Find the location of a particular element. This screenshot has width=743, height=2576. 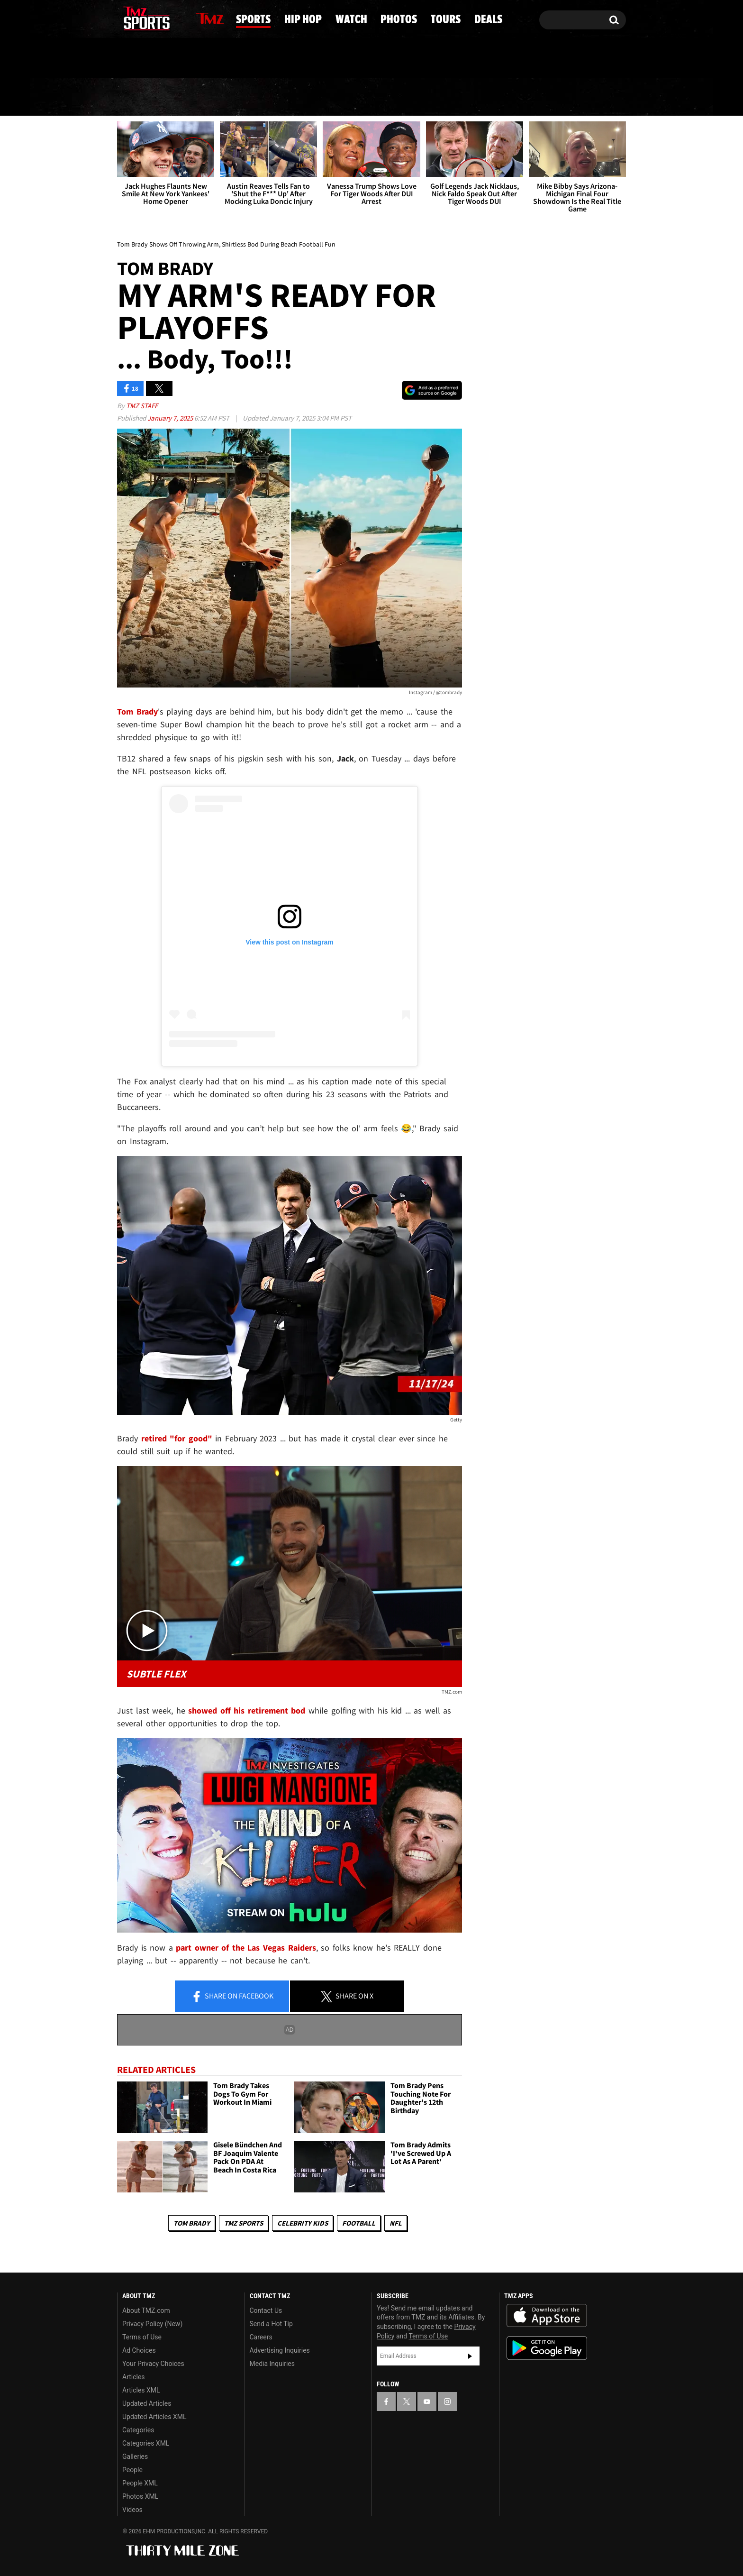

celebrity kids is located at coordinates (302, 2223).